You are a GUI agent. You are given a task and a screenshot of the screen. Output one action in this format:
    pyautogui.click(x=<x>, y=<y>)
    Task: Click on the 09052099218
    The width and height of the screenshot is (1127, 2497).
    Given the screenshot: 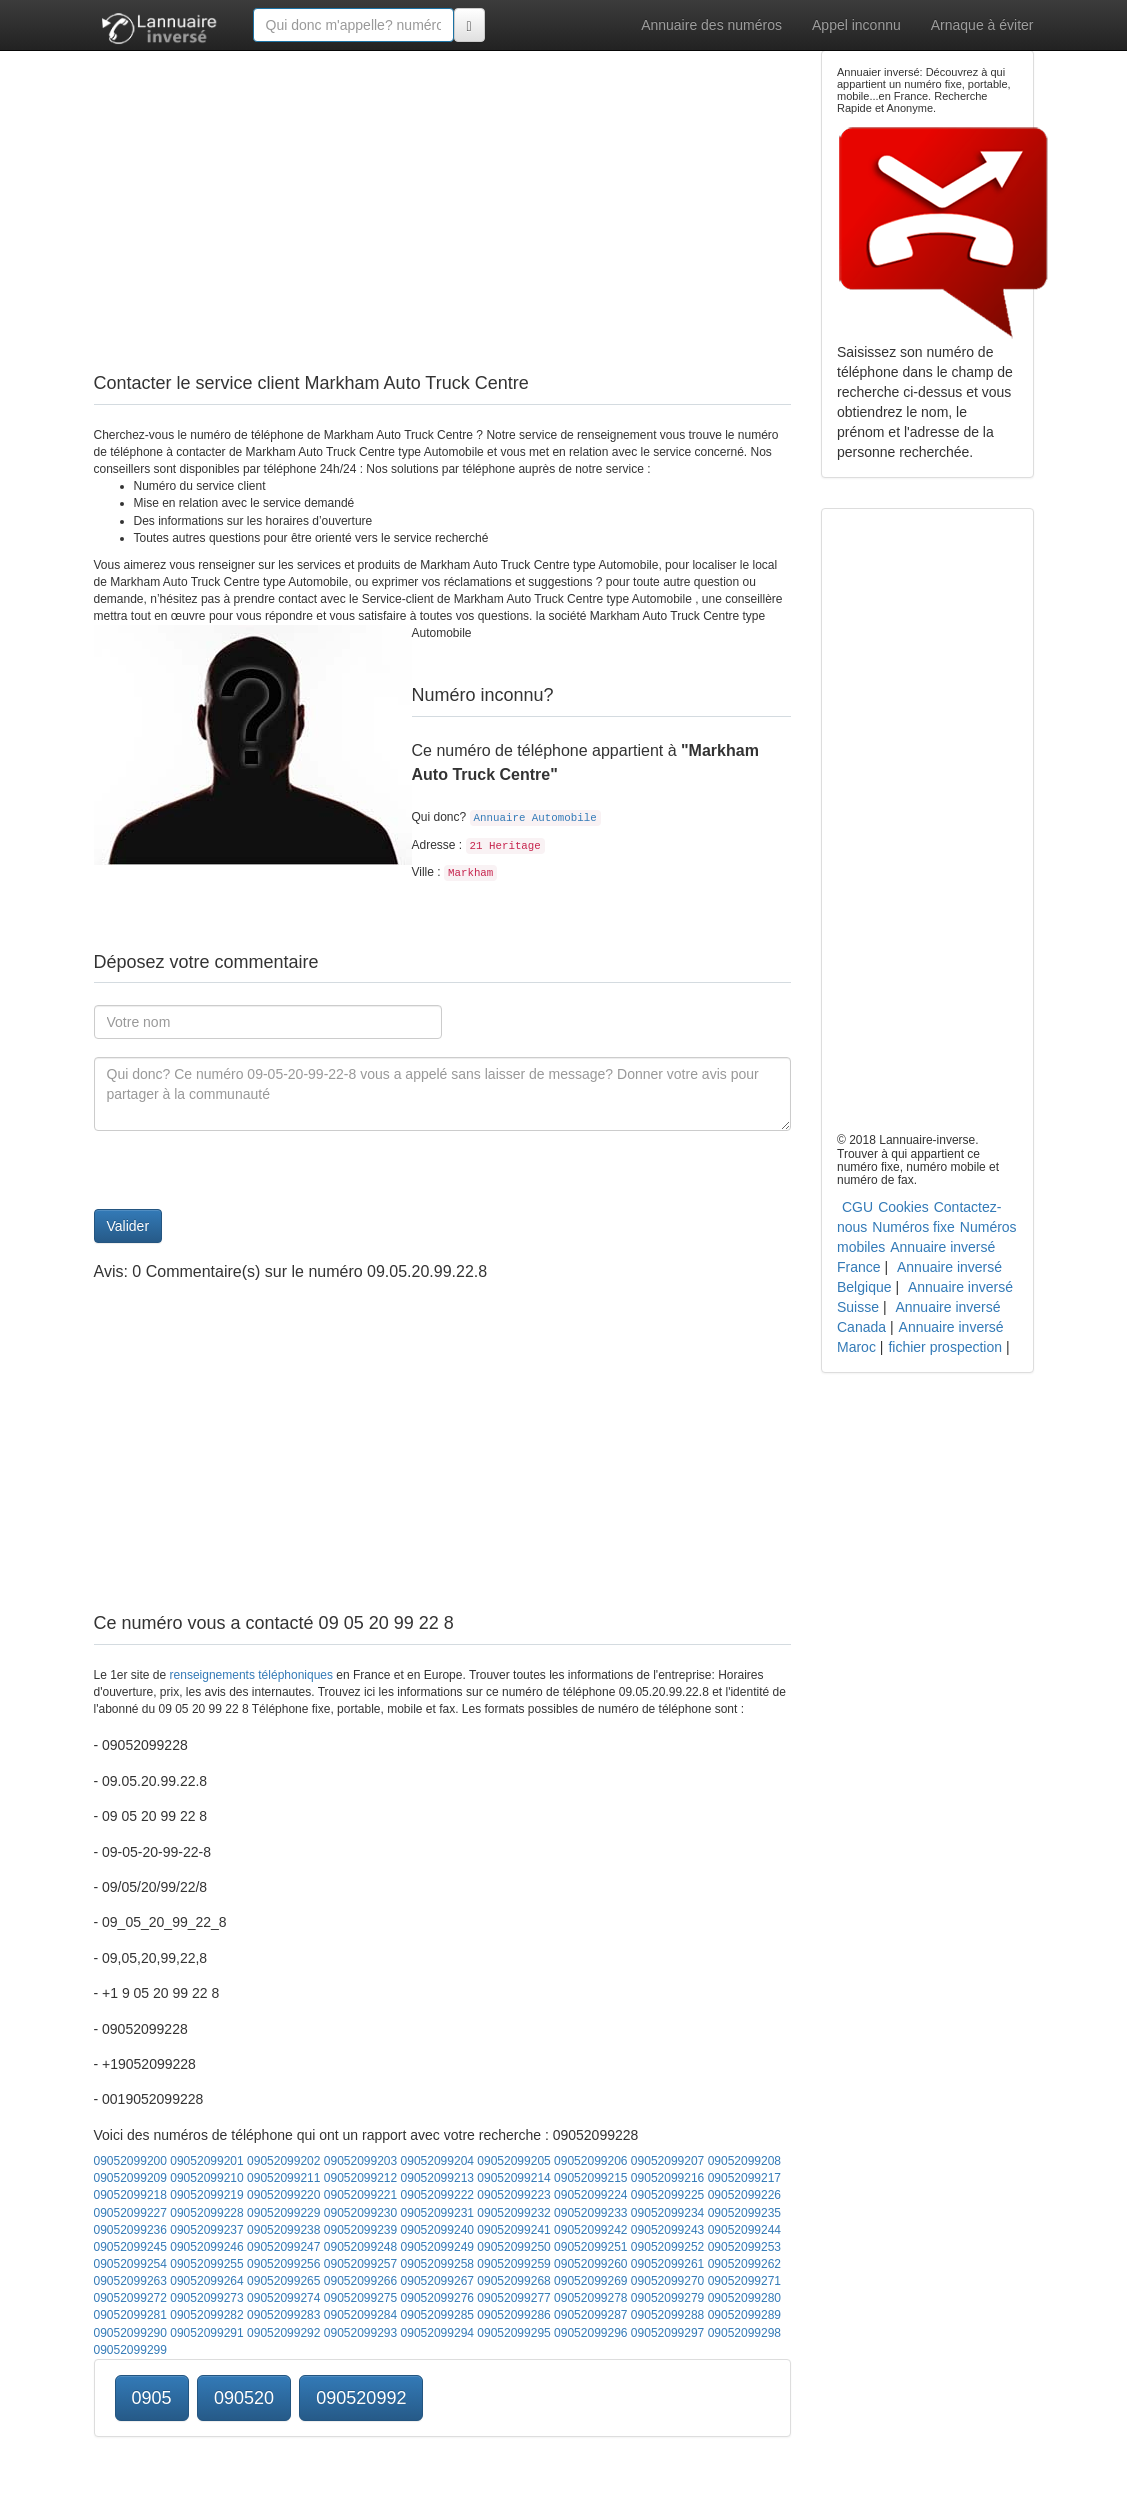 What is the action you would take?
    pyautogui.click(x=130, y=2195)
    